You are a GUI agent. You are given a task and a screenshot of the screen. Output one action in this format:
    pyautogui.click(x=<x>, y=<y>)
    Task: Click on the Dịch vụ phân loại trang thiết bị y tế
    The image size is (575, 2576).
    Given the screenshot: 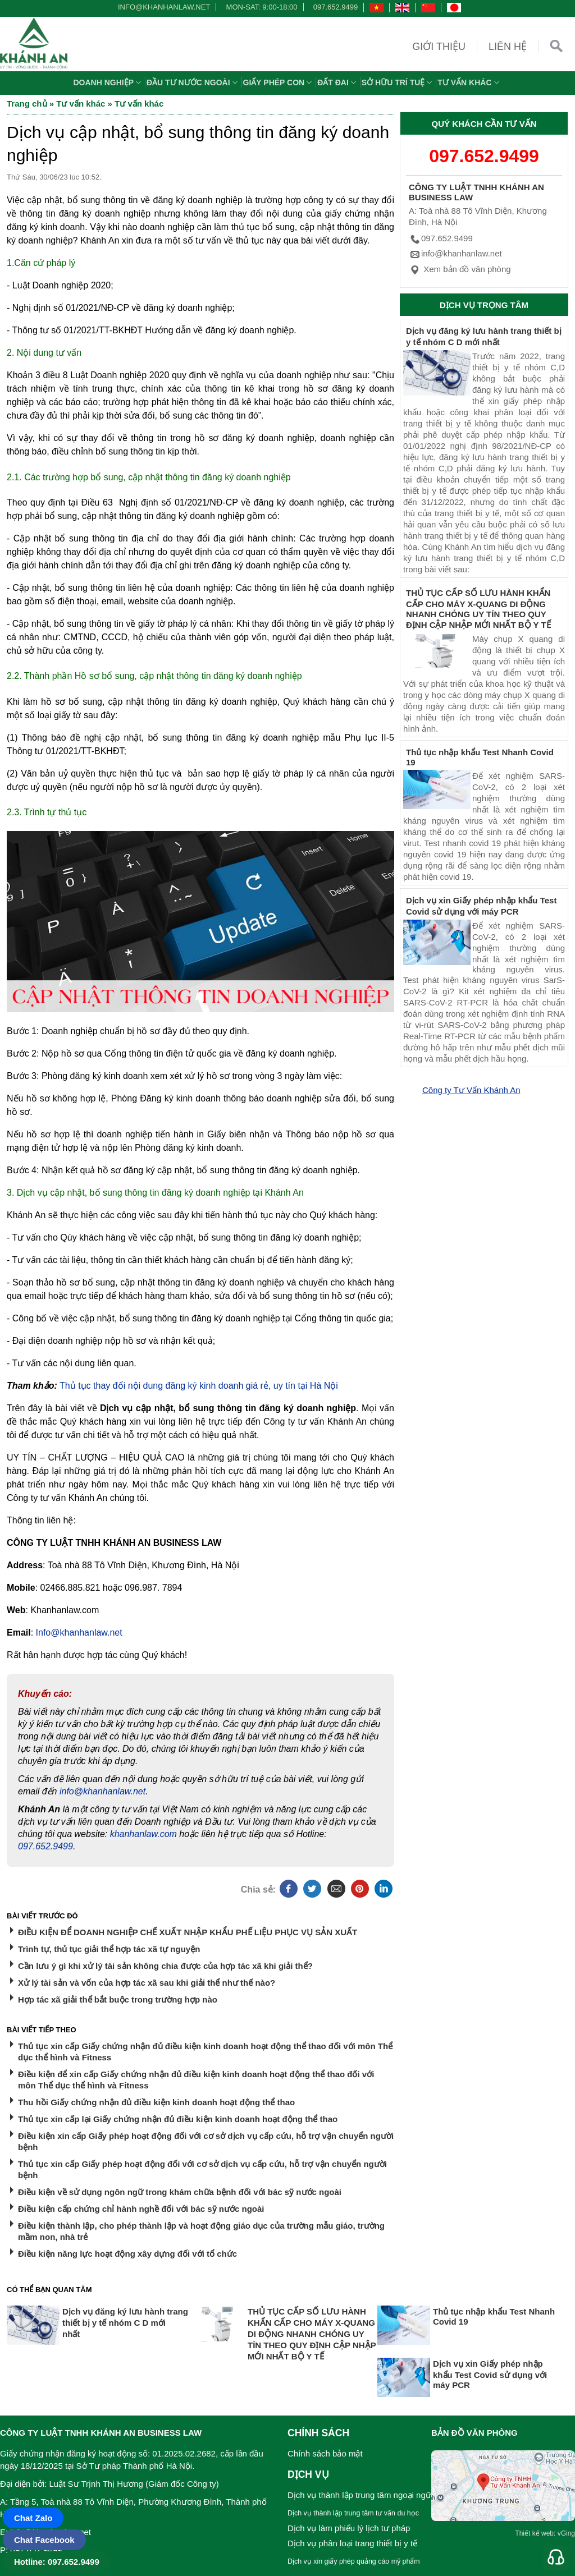 What is the action you would take?
    pyautogui.click(x=352, y=2543)
    